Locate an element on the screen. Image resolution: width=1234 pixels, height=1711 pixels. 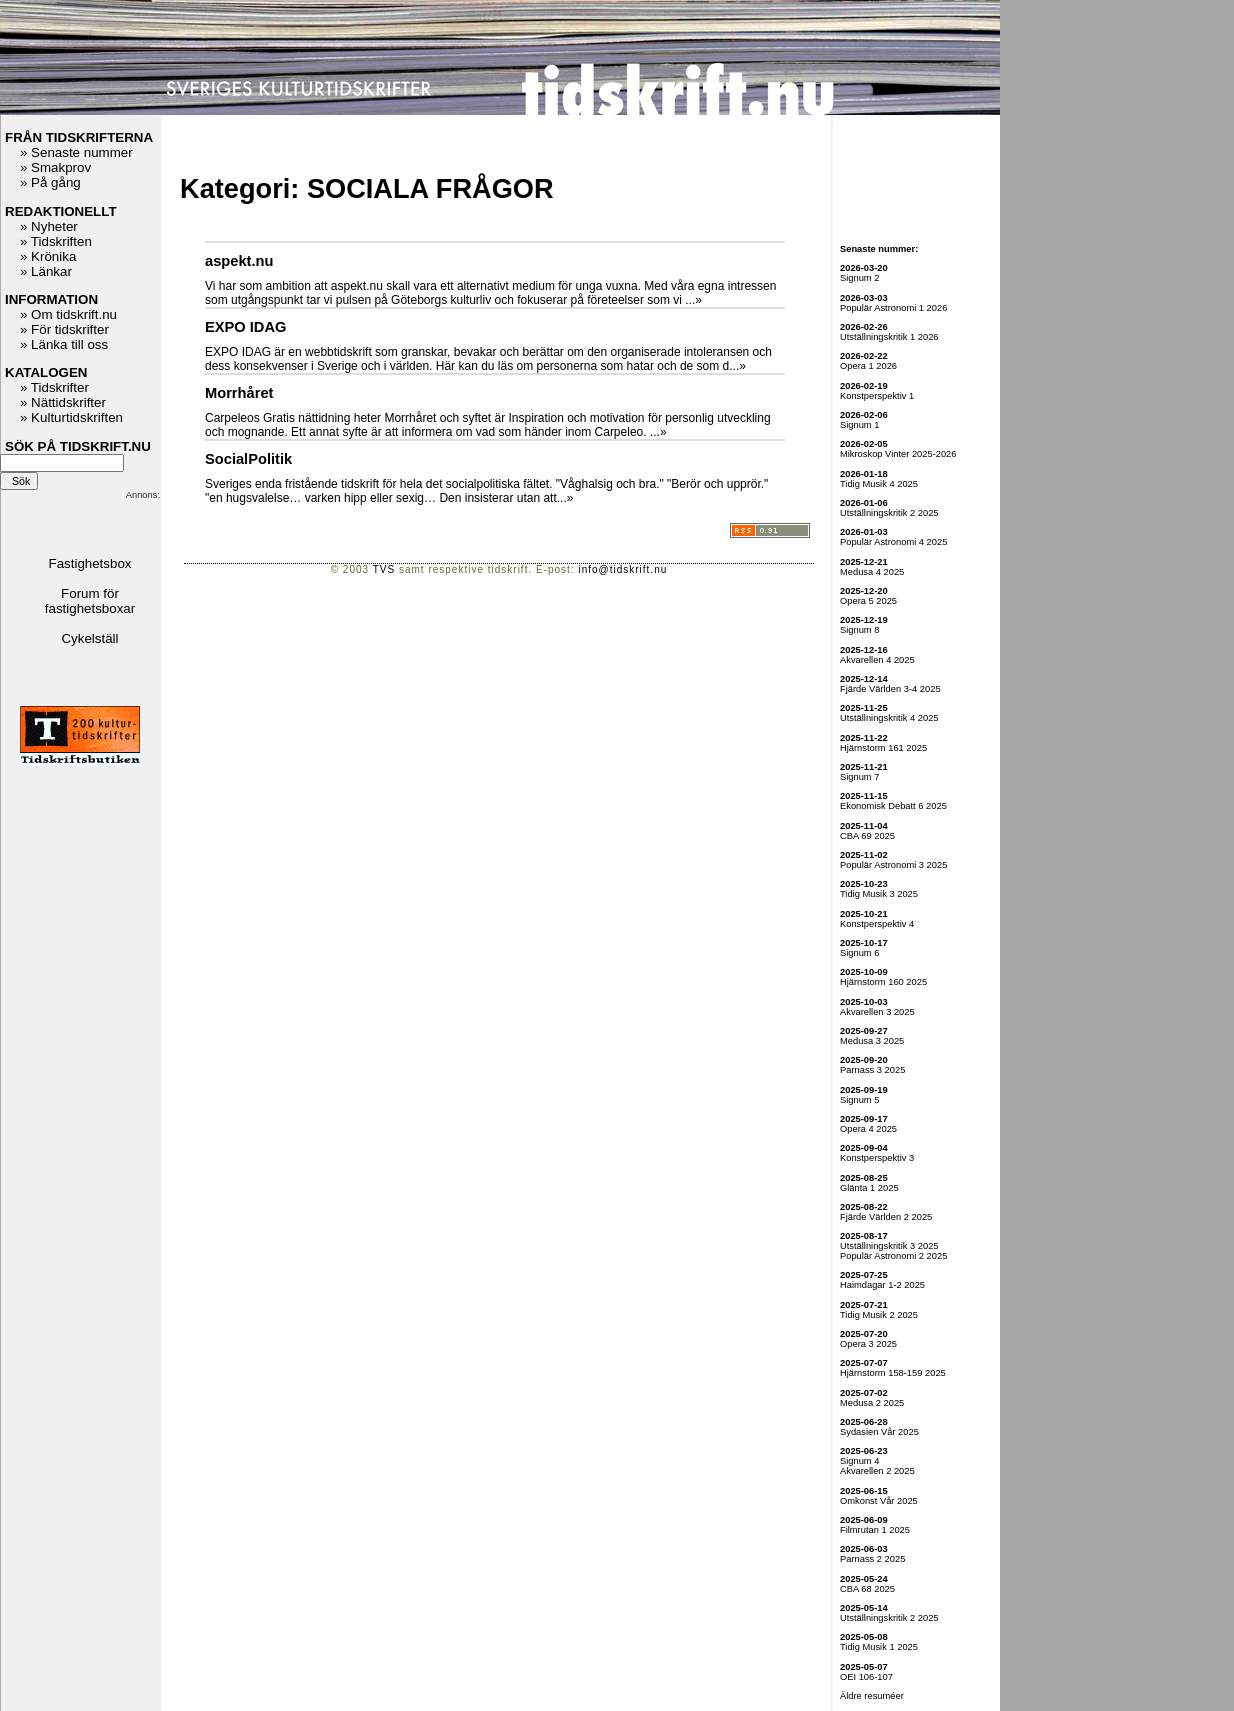
Signum 4 is located at coordinates (859, 1461).